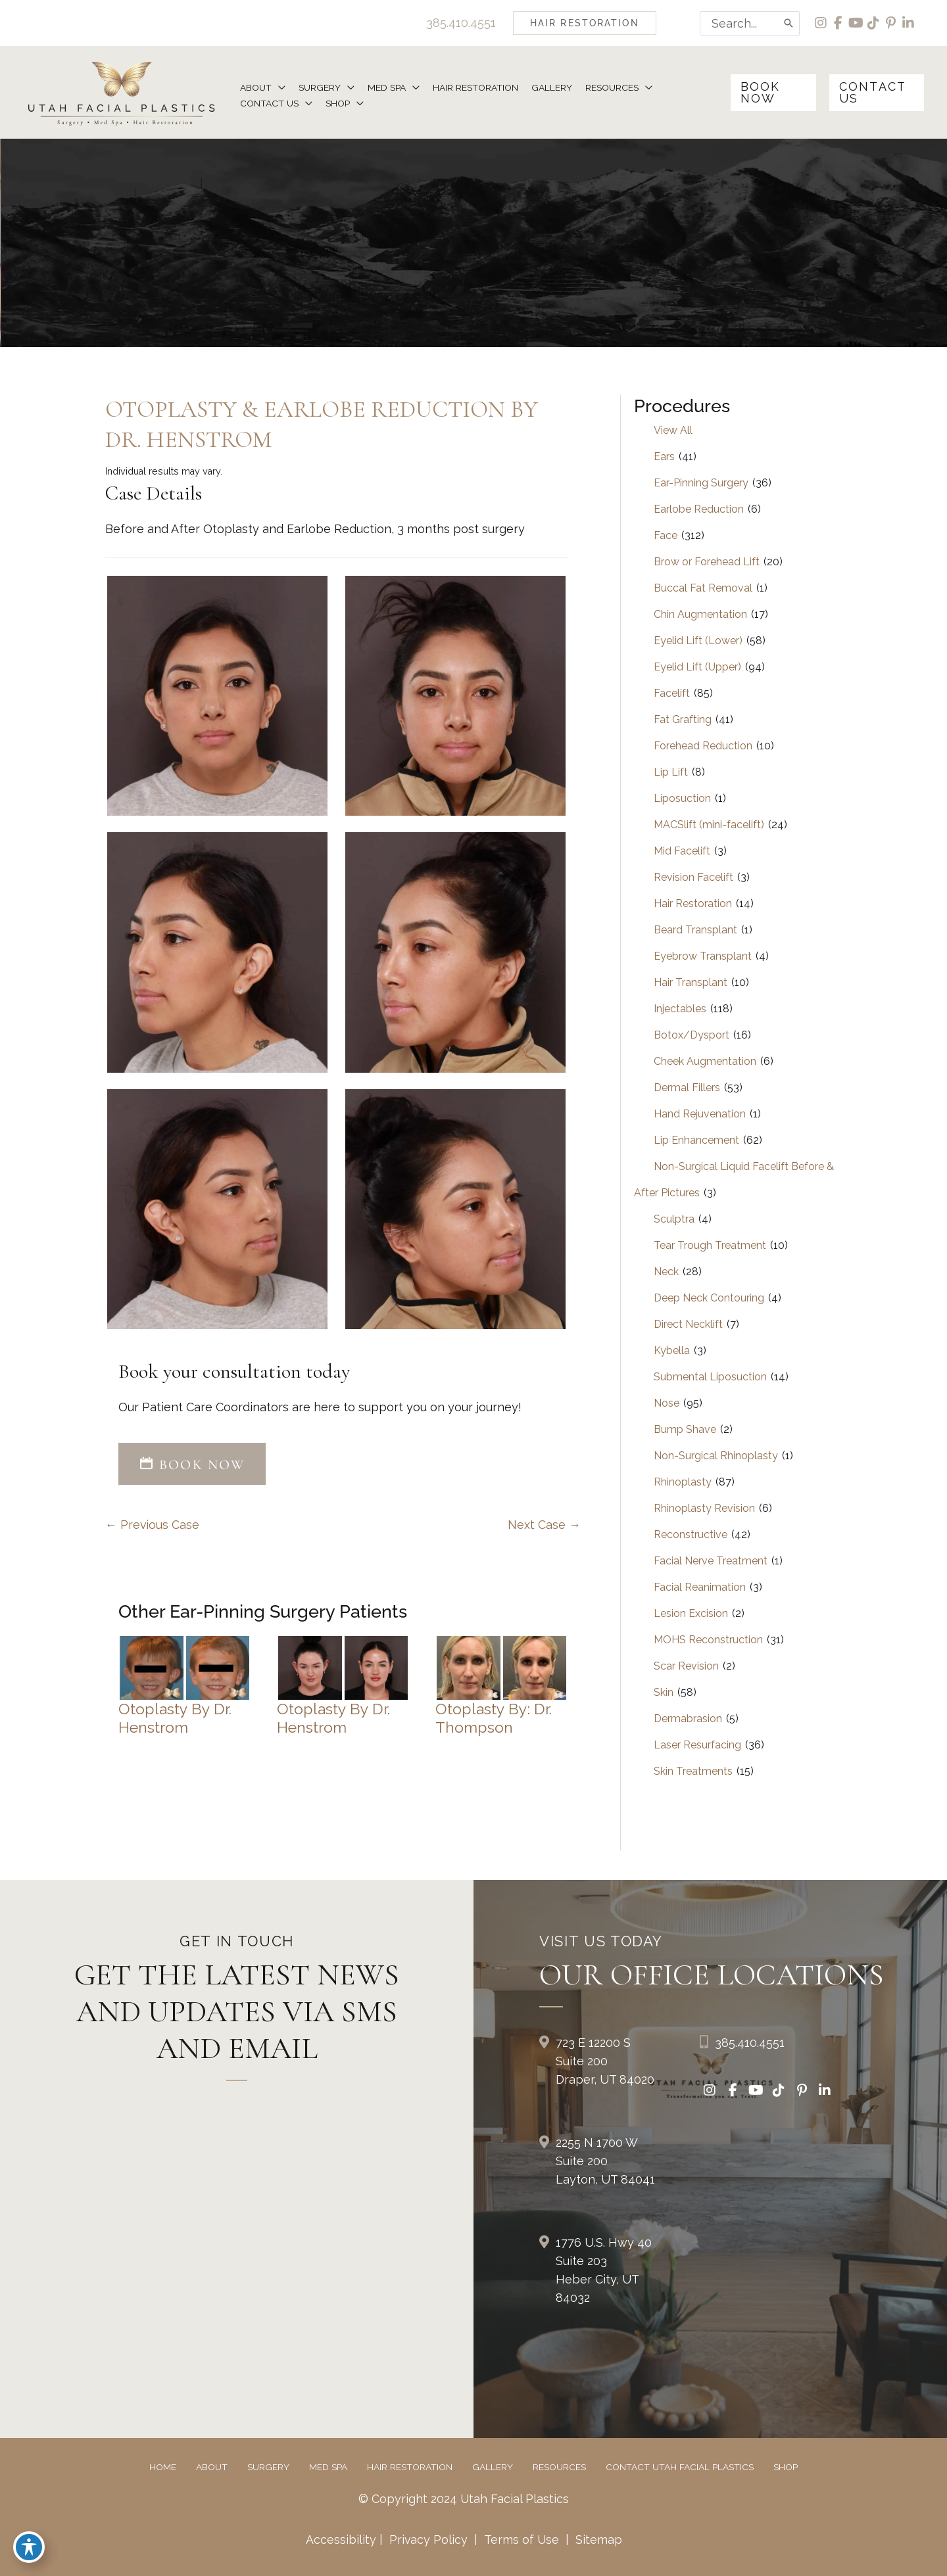 Image resolution: width=947 pixels, height=2576 pixels. Describe the element at coordinates (873, 23) in the screenshot. I see `[view our tiktok profile]` at that location.